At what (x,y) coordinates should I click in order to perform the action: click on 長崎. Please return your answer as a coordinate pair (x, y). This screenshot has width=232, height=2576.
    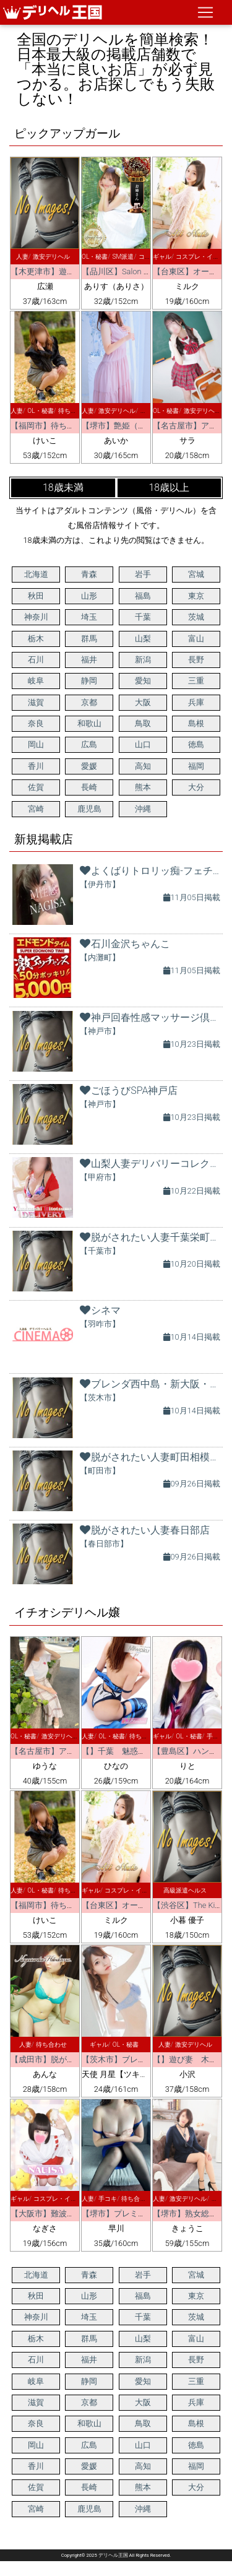
    Looking at the image, I should click on (89, 787).